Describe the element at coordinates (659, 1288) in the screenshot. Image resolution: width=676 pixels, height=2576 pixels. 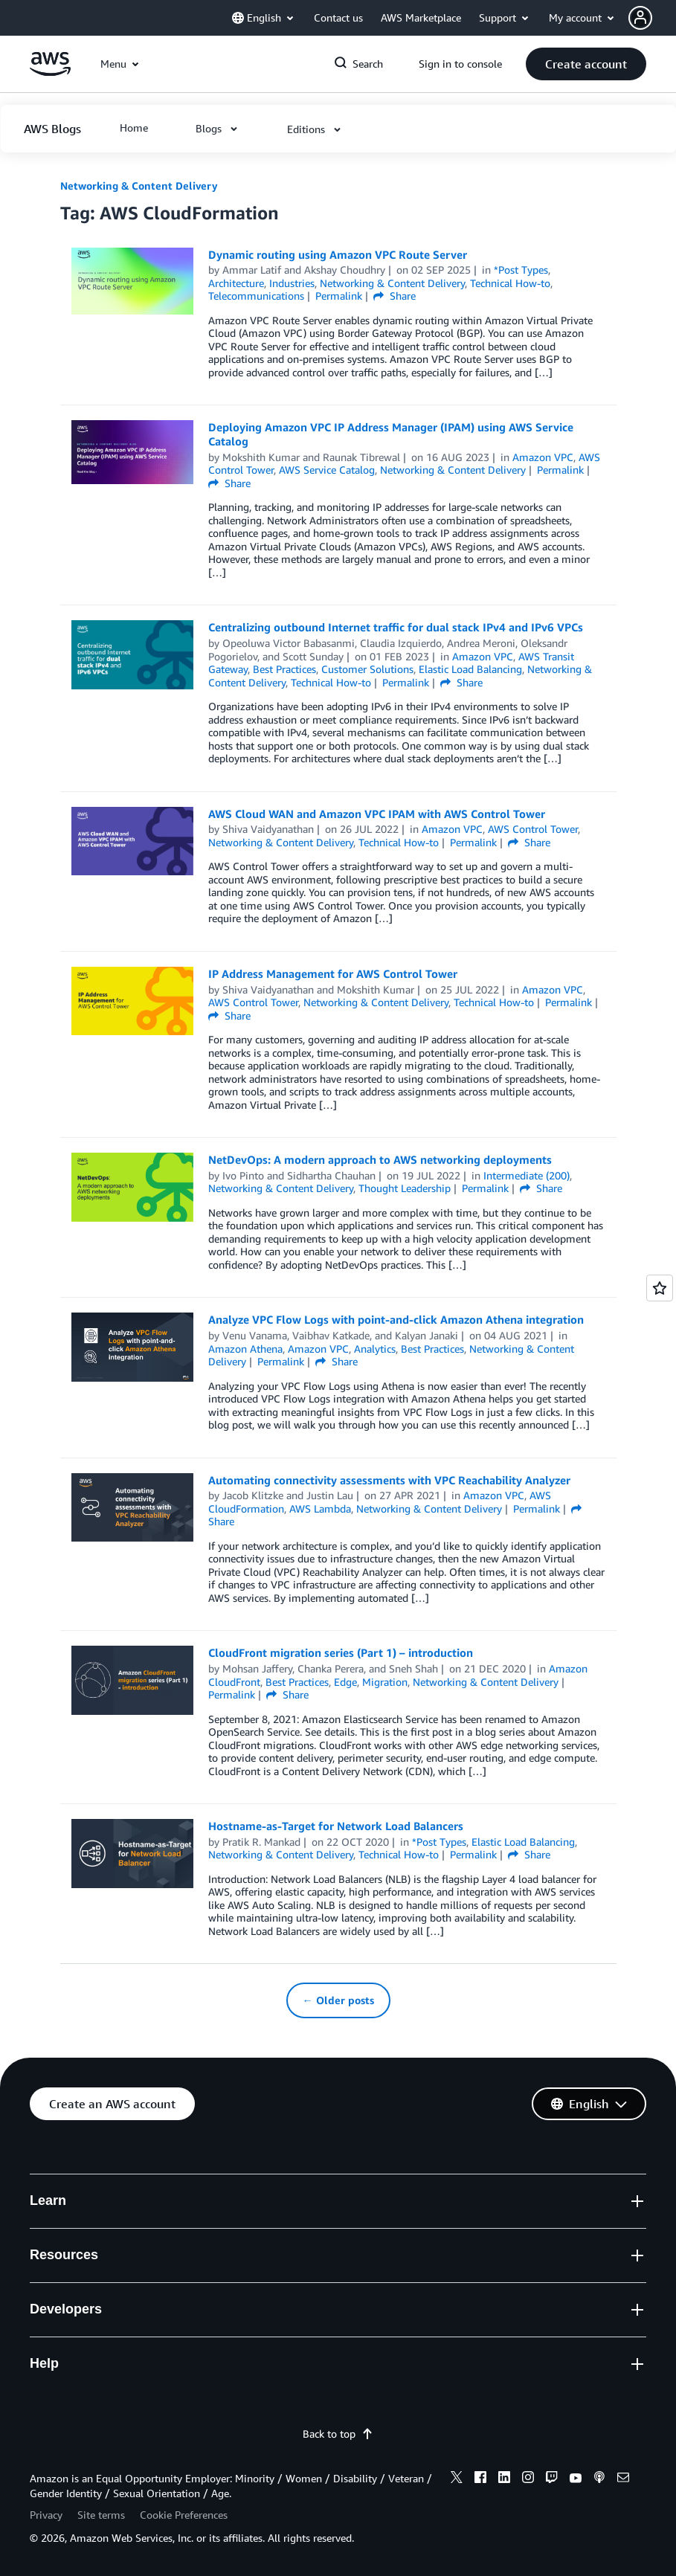
I see `[Open feedback]` at that location.